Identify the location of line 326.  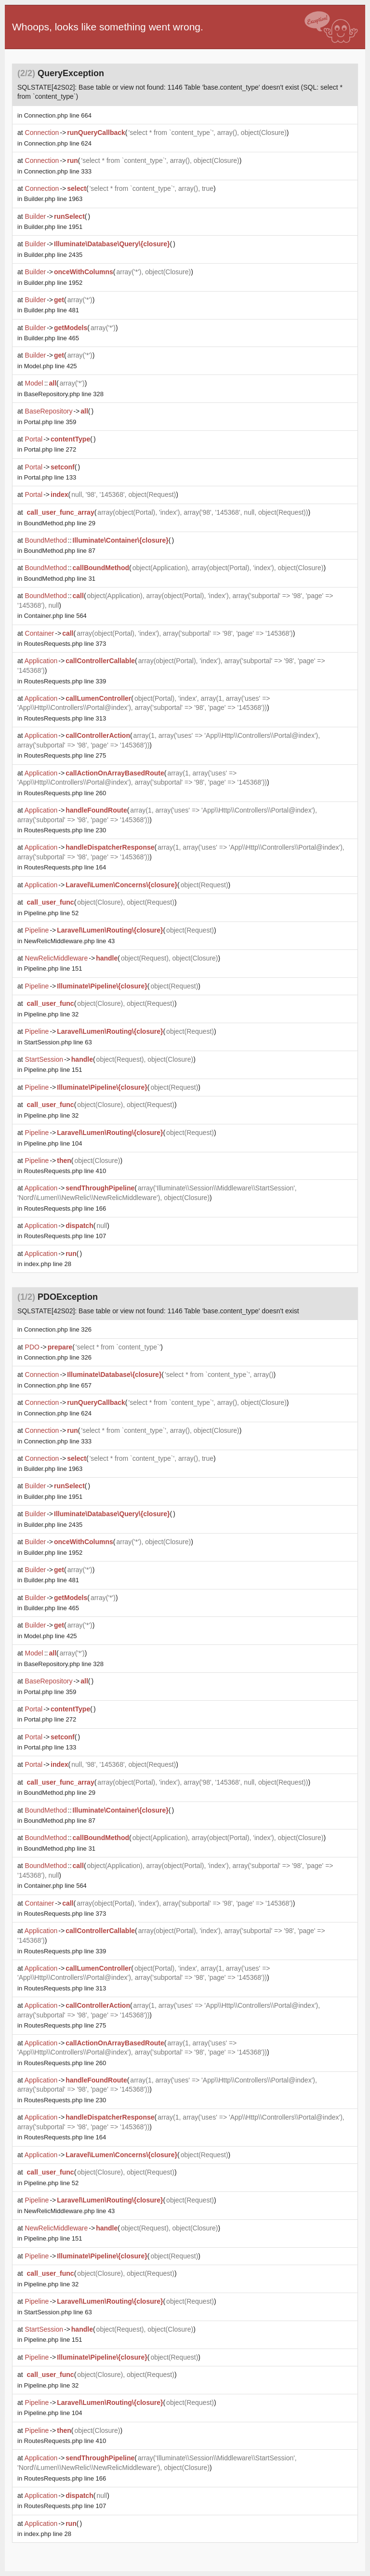
(58, 1329).